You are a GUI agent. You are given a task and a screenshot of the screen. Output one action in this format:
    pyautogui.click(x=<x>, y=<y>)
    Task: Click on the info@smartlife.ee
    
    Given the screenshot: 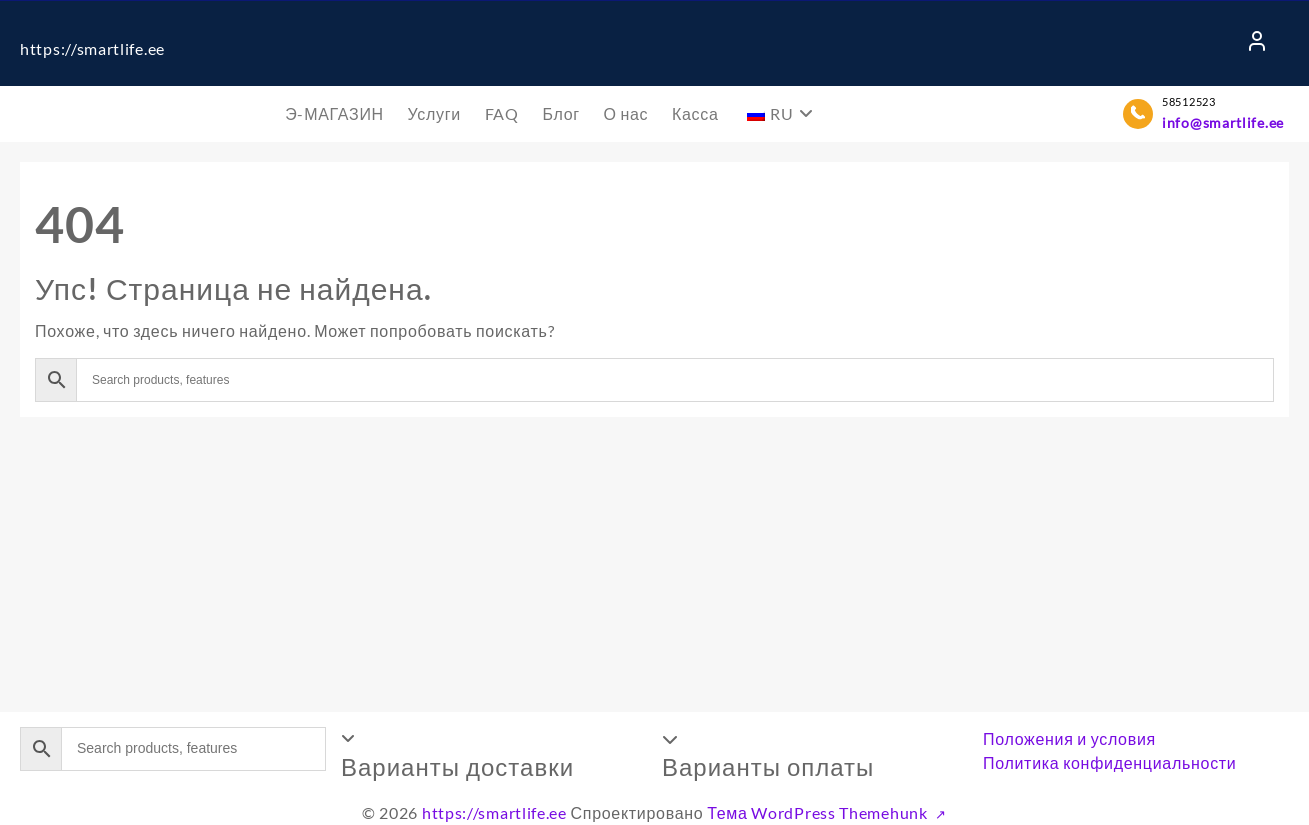 What is the action you would take?
    pyautogui.click(x=1223, y=122)
    